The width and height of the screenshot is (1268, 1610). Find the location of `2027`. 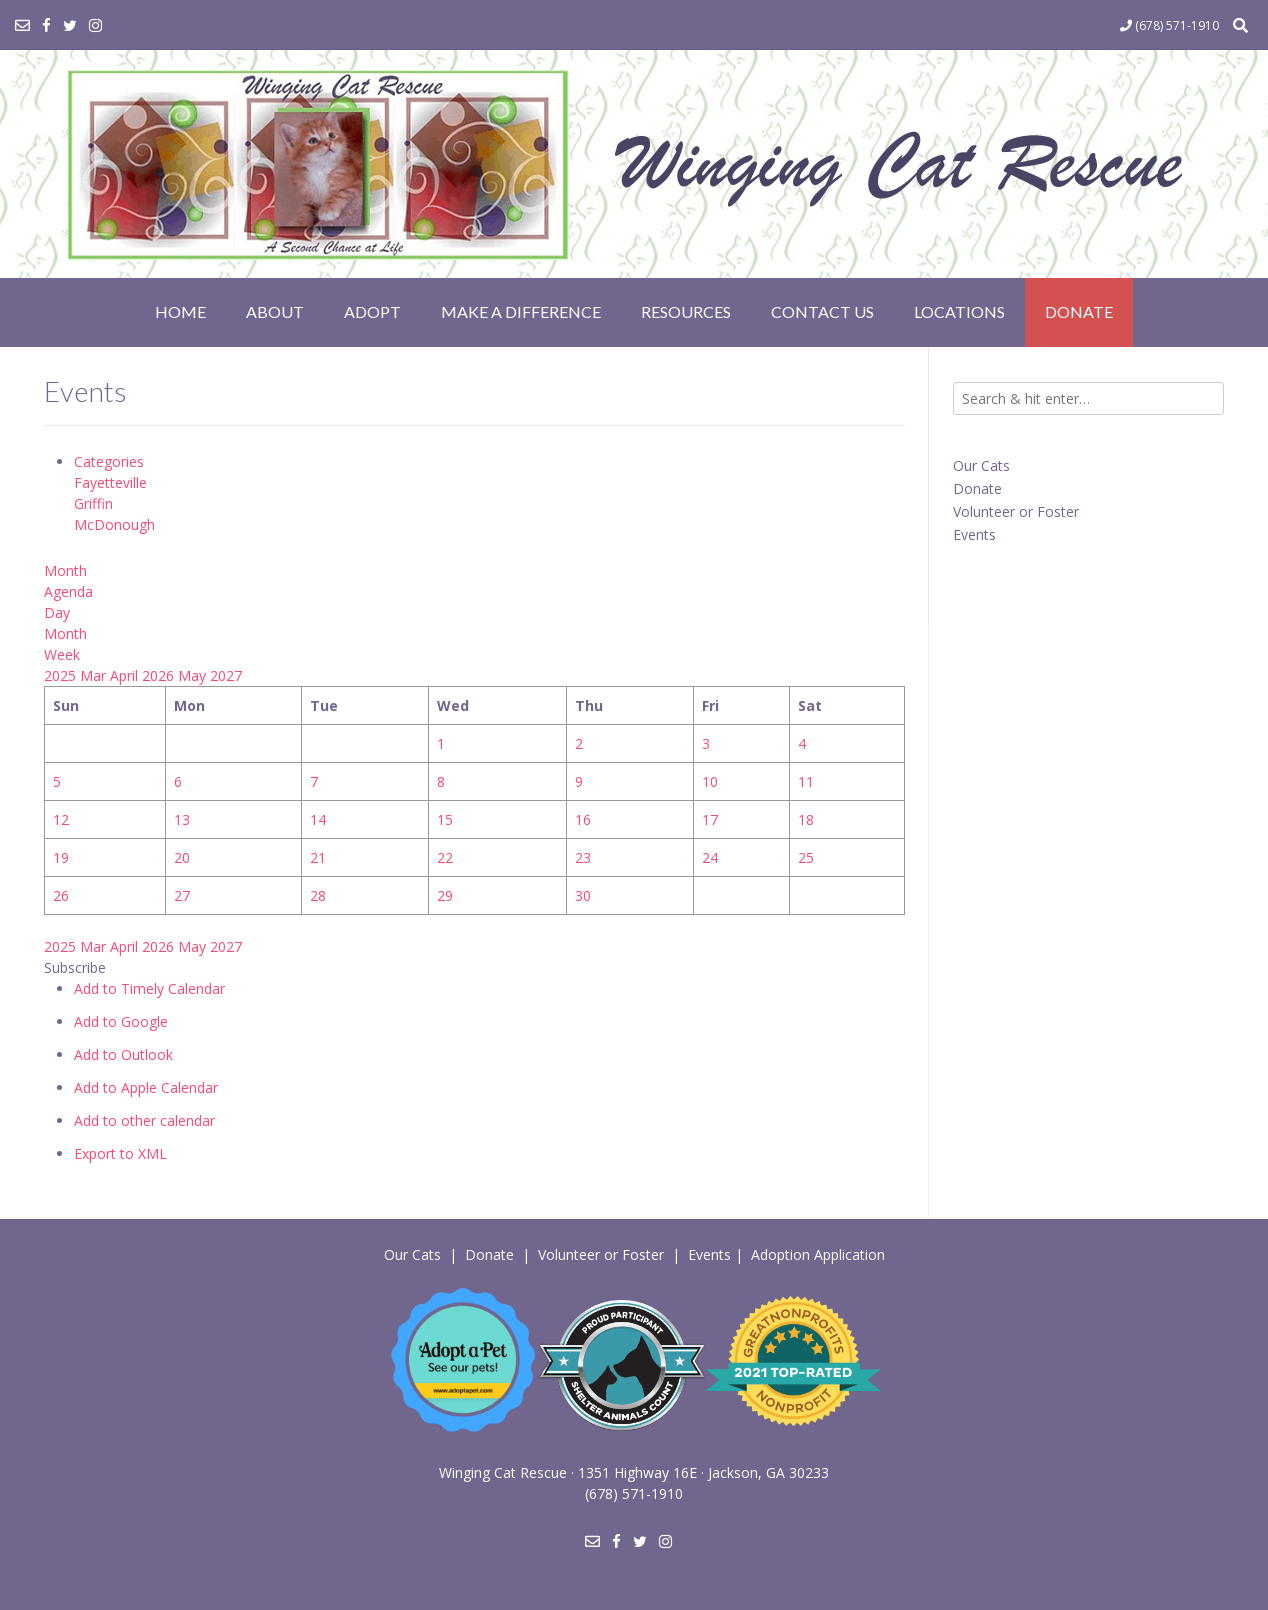

2027 is located at coordinates (226, 675).